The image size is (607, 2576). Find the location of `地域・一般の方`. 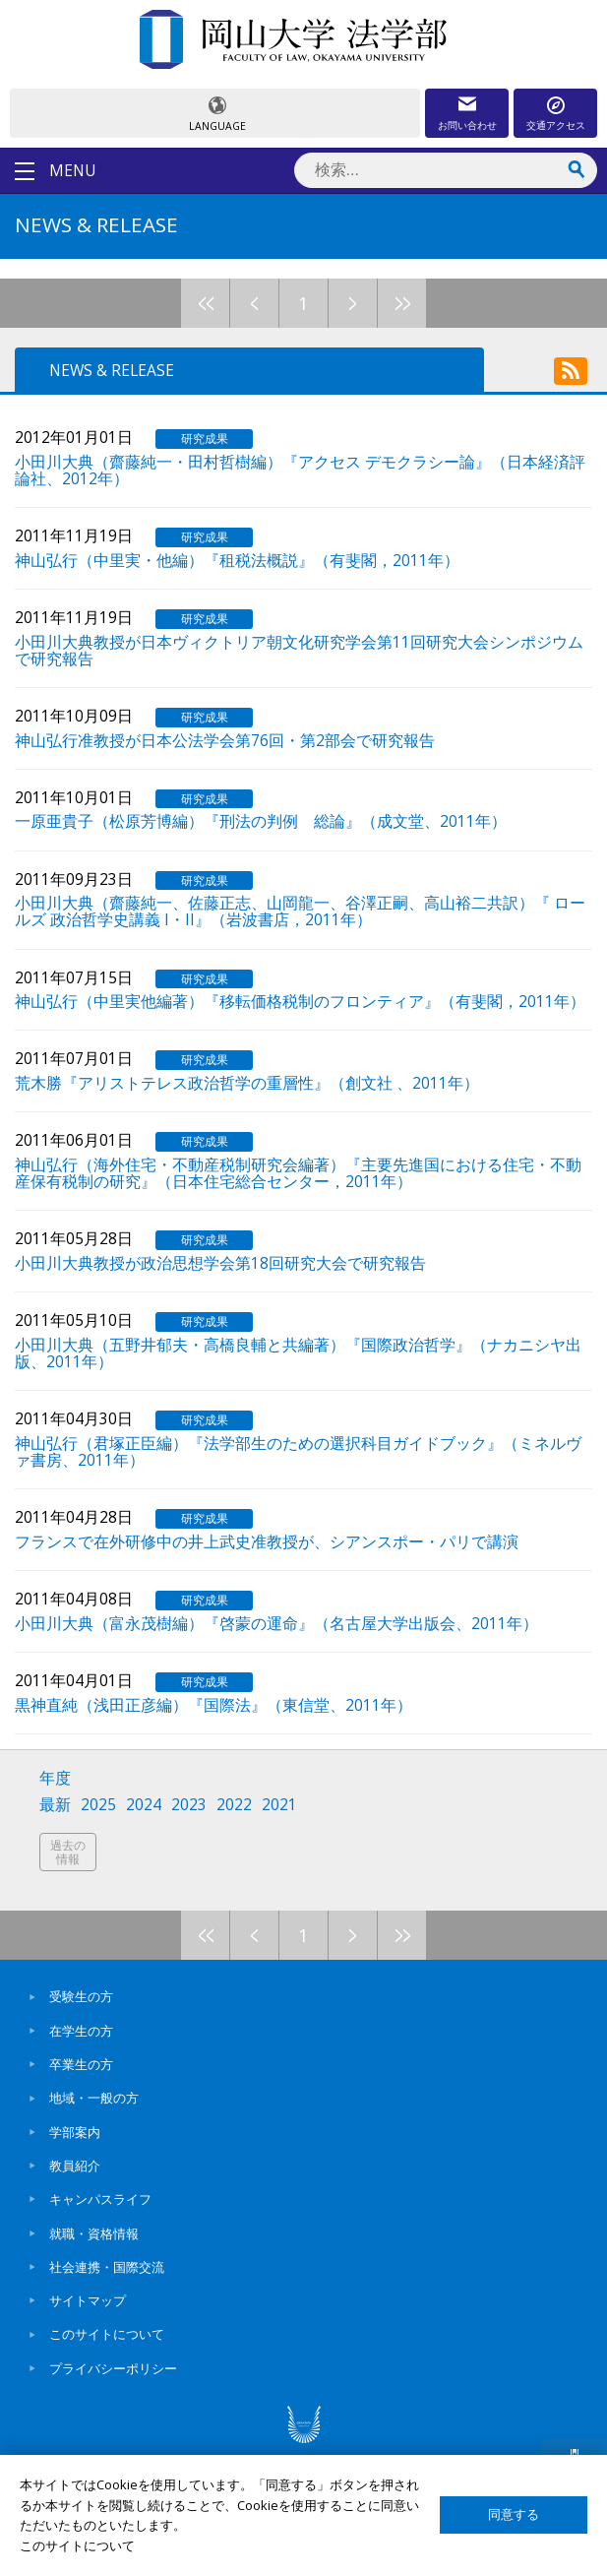

地域・一般の方 is located at coordinates (94, 2097).